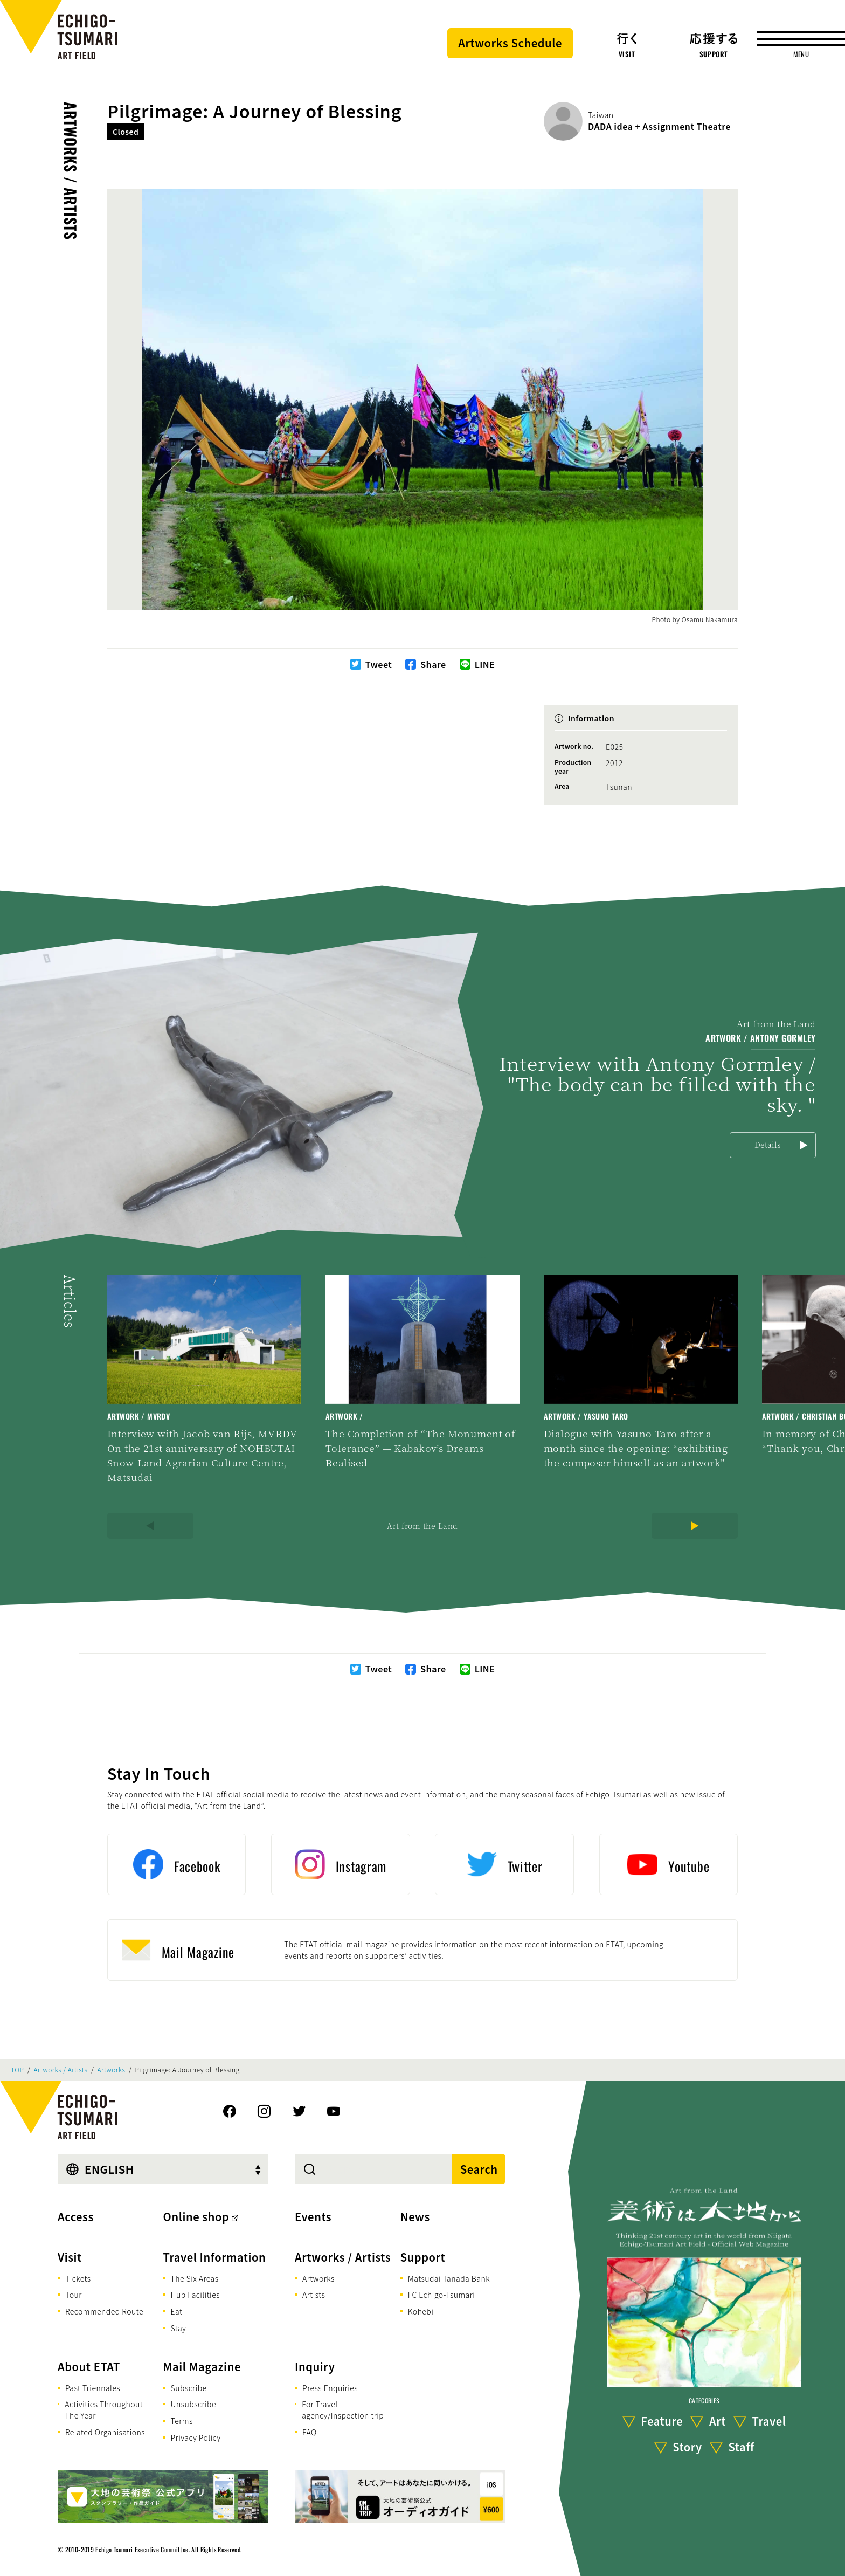 The height and width of the screenshot is (2576, 845). Describe the element at coordinates (71, 171) in the screenshot. I see `Artworks / Artists` at that location.